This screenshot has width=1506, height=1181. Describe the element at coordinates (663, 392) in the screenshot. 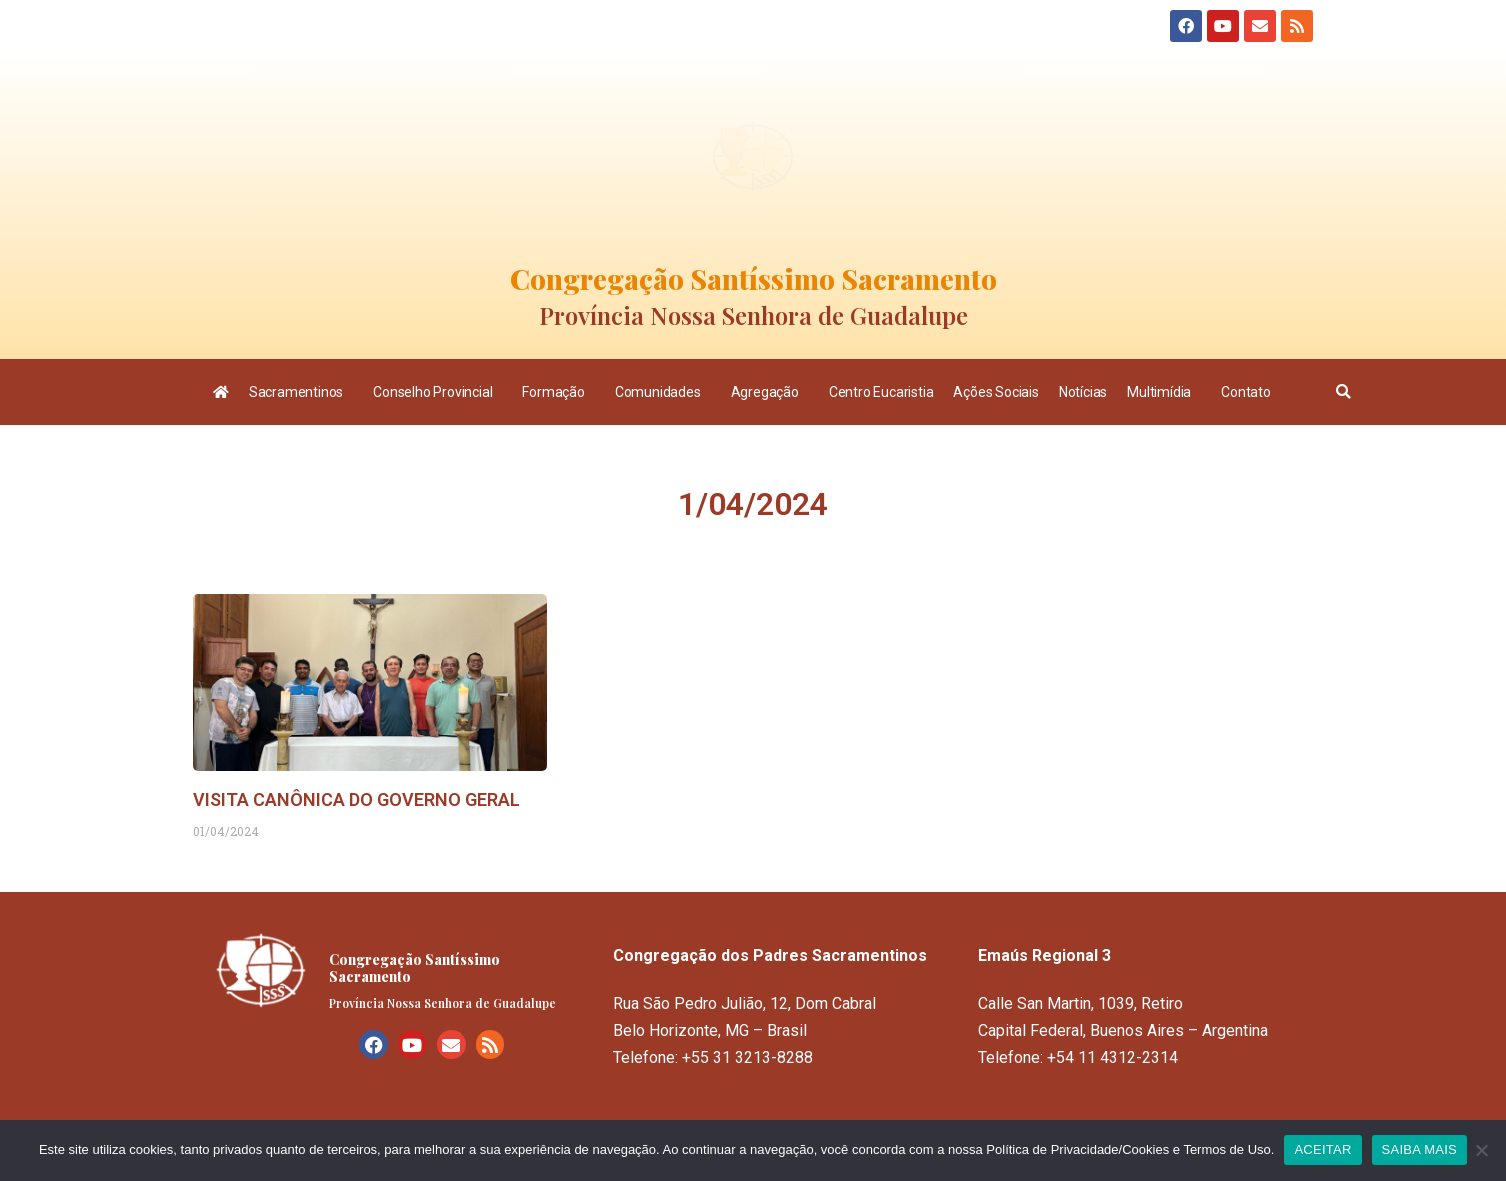

I see `Comunidades` at that location.